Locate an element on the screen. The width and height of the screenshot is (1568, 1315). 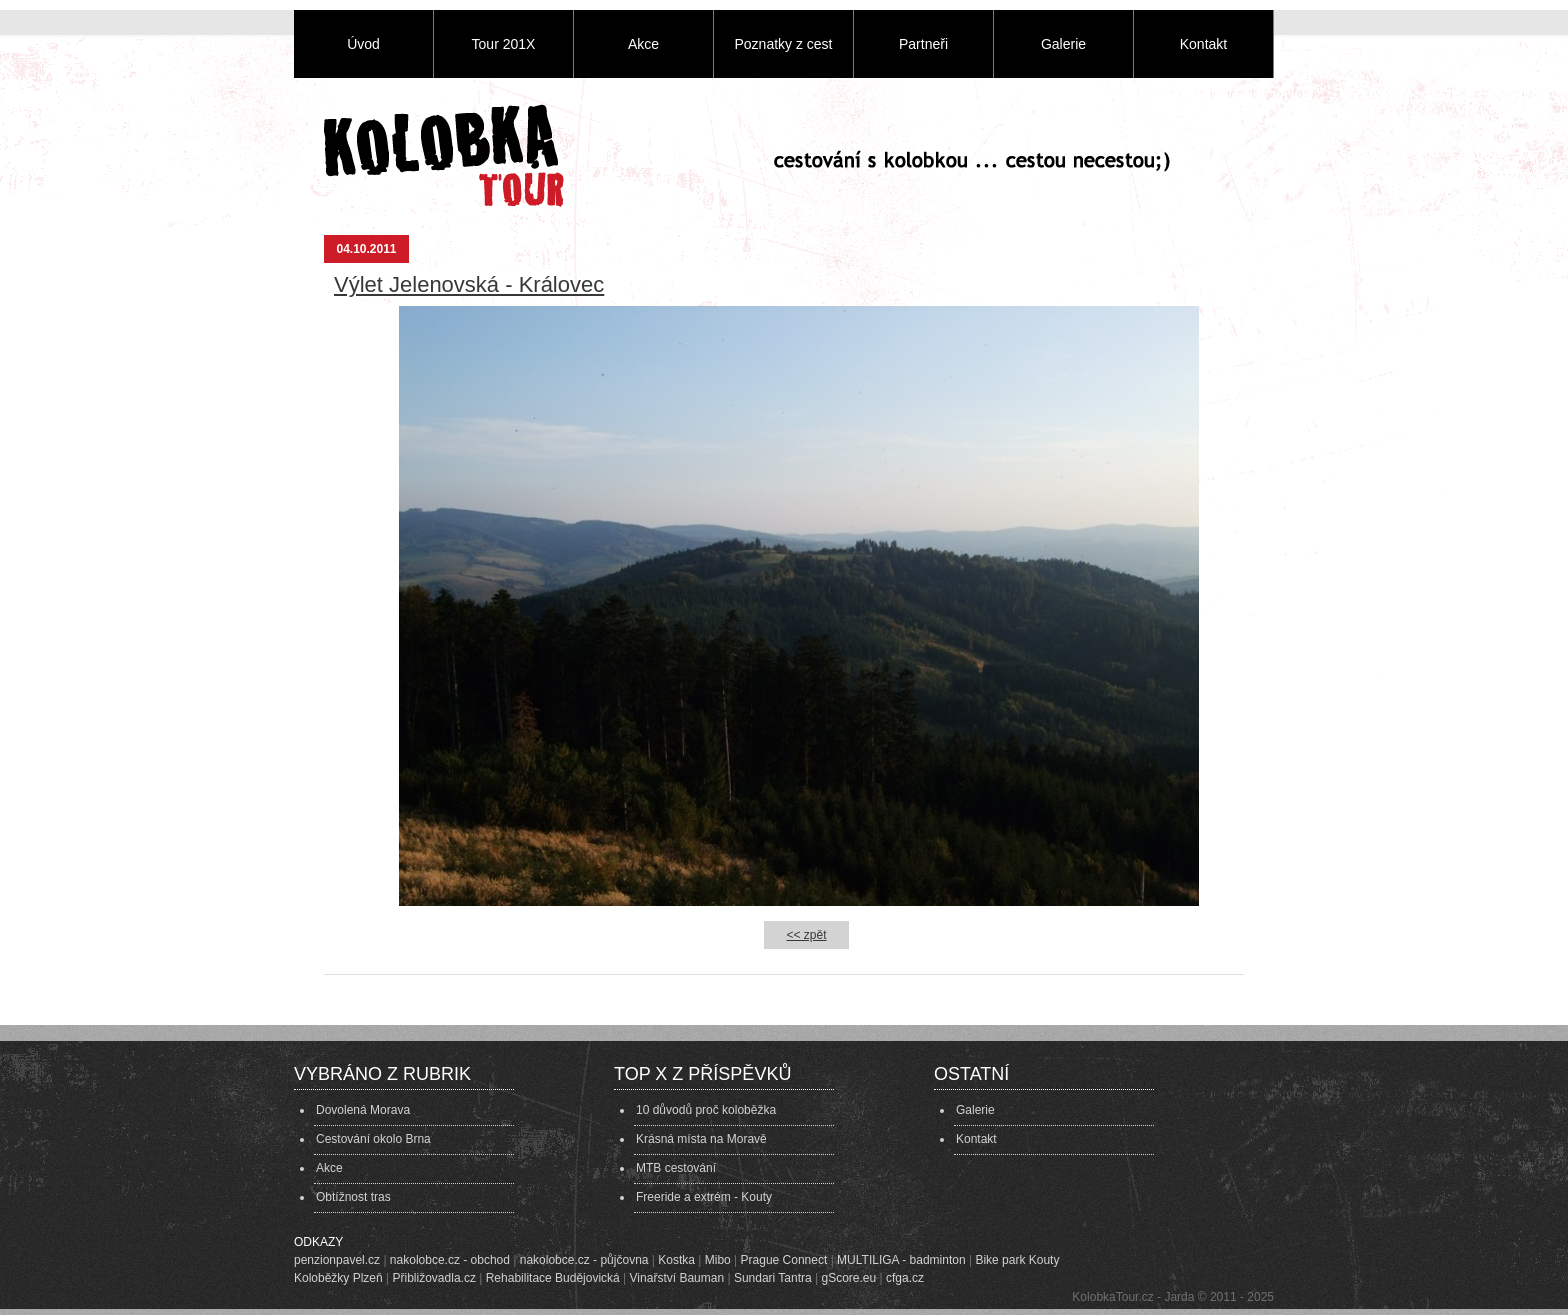
Přibližovadla.cz is located at coordinates (434, 1278).